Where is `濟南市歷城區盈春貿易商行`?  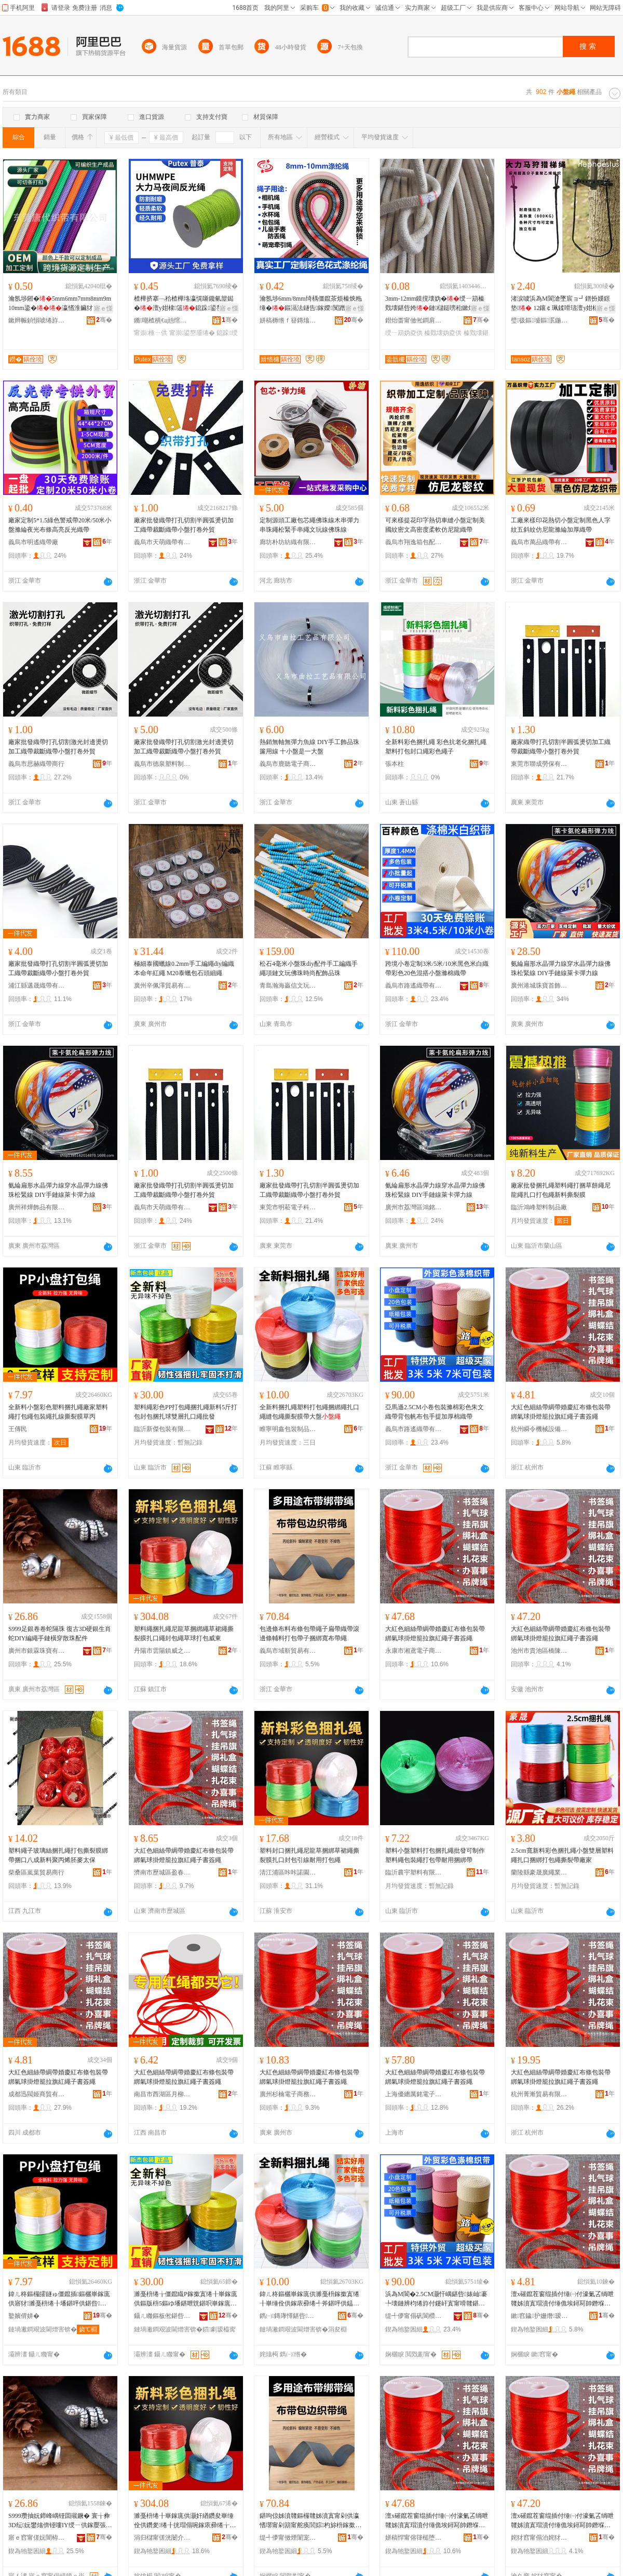 濟南市歷城區盈春貿易商行 is located at coordinates (162, 1872).